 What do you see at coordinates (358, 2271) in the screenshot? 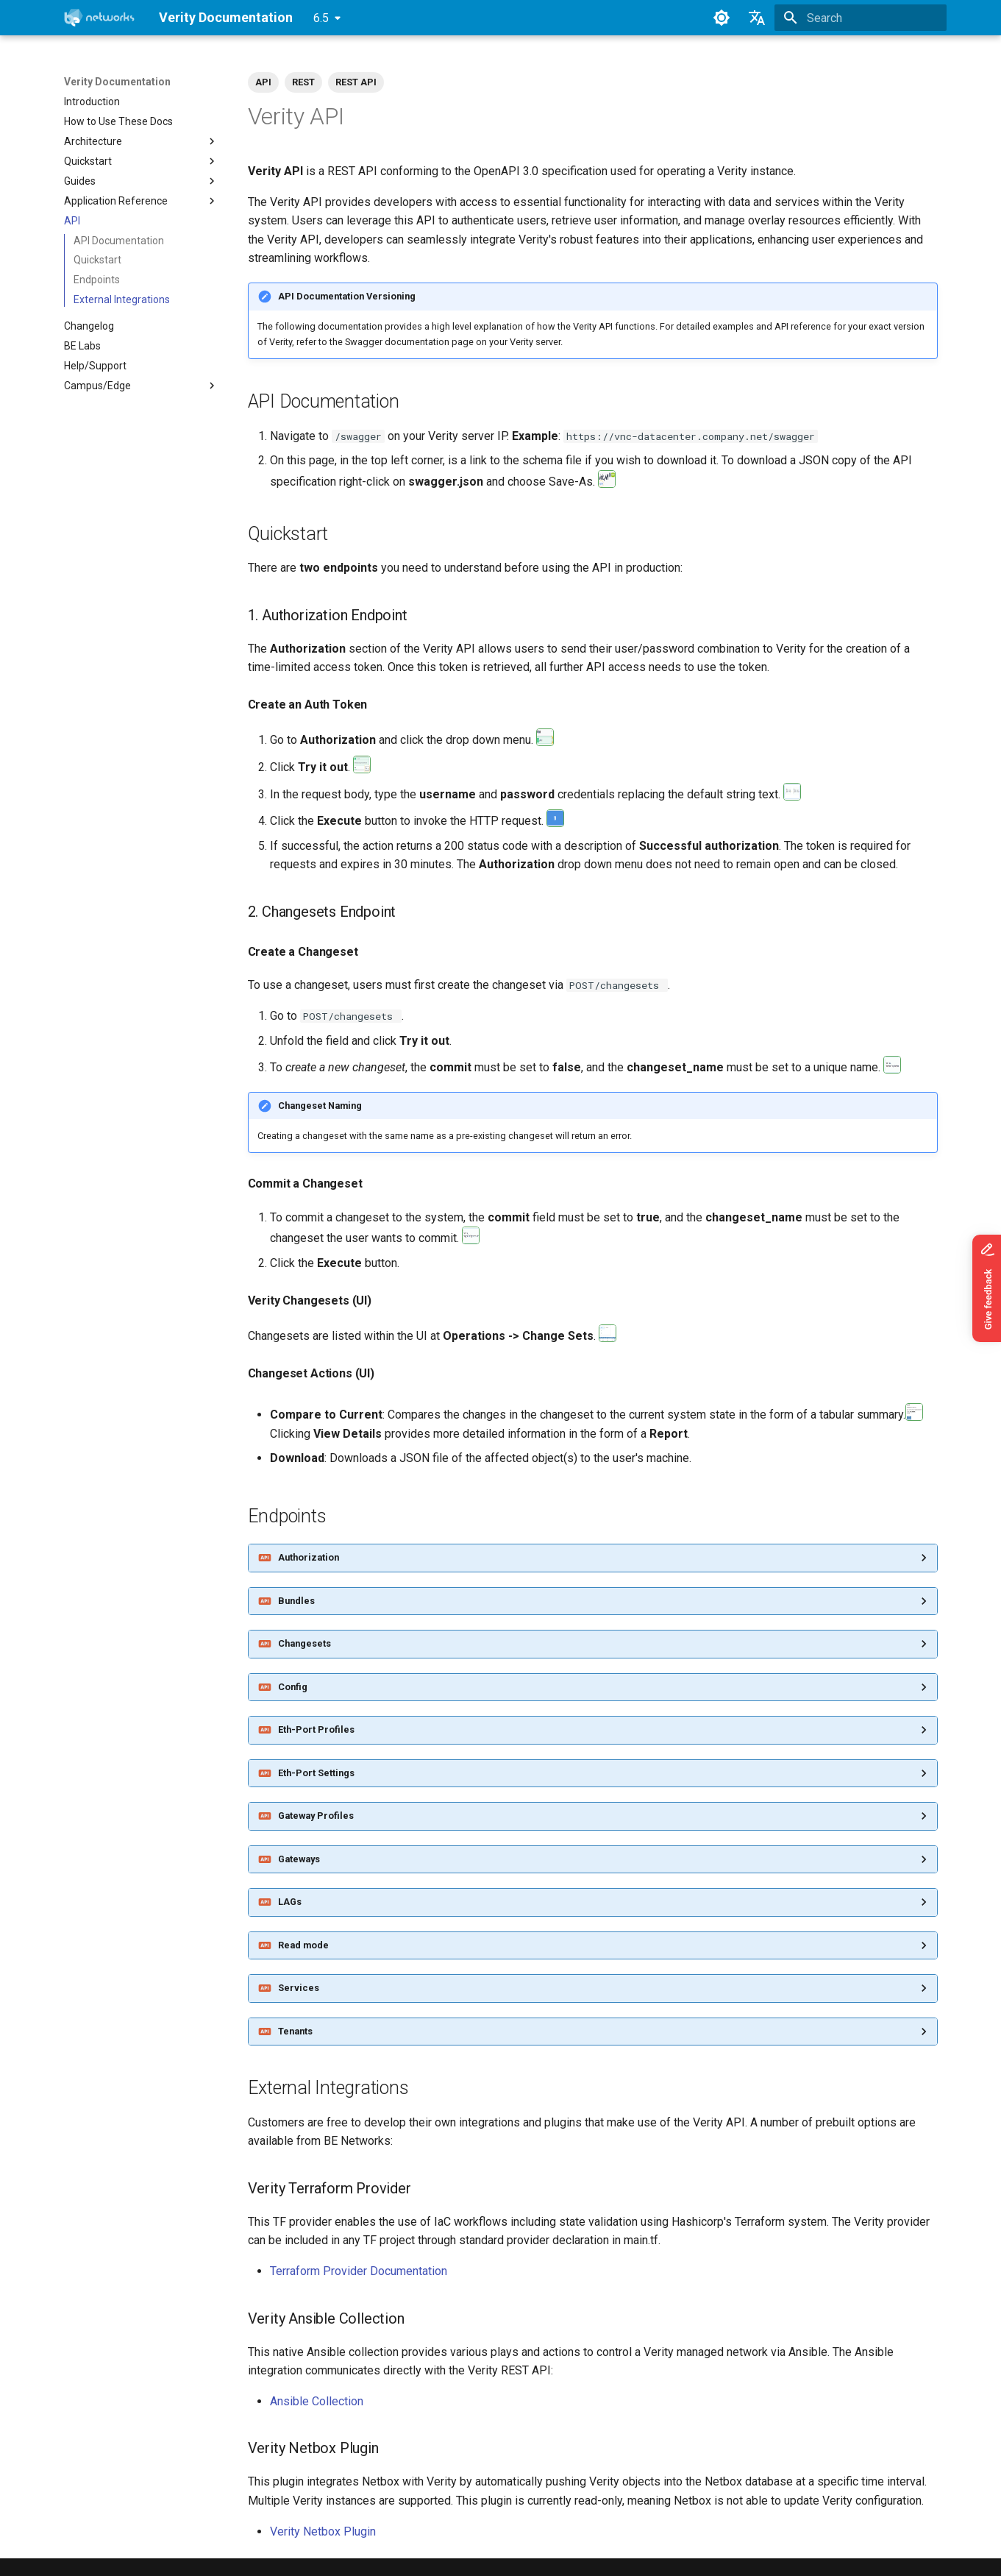
I see `Terraform Provider Documentation` at bounding box center [358, 2271].